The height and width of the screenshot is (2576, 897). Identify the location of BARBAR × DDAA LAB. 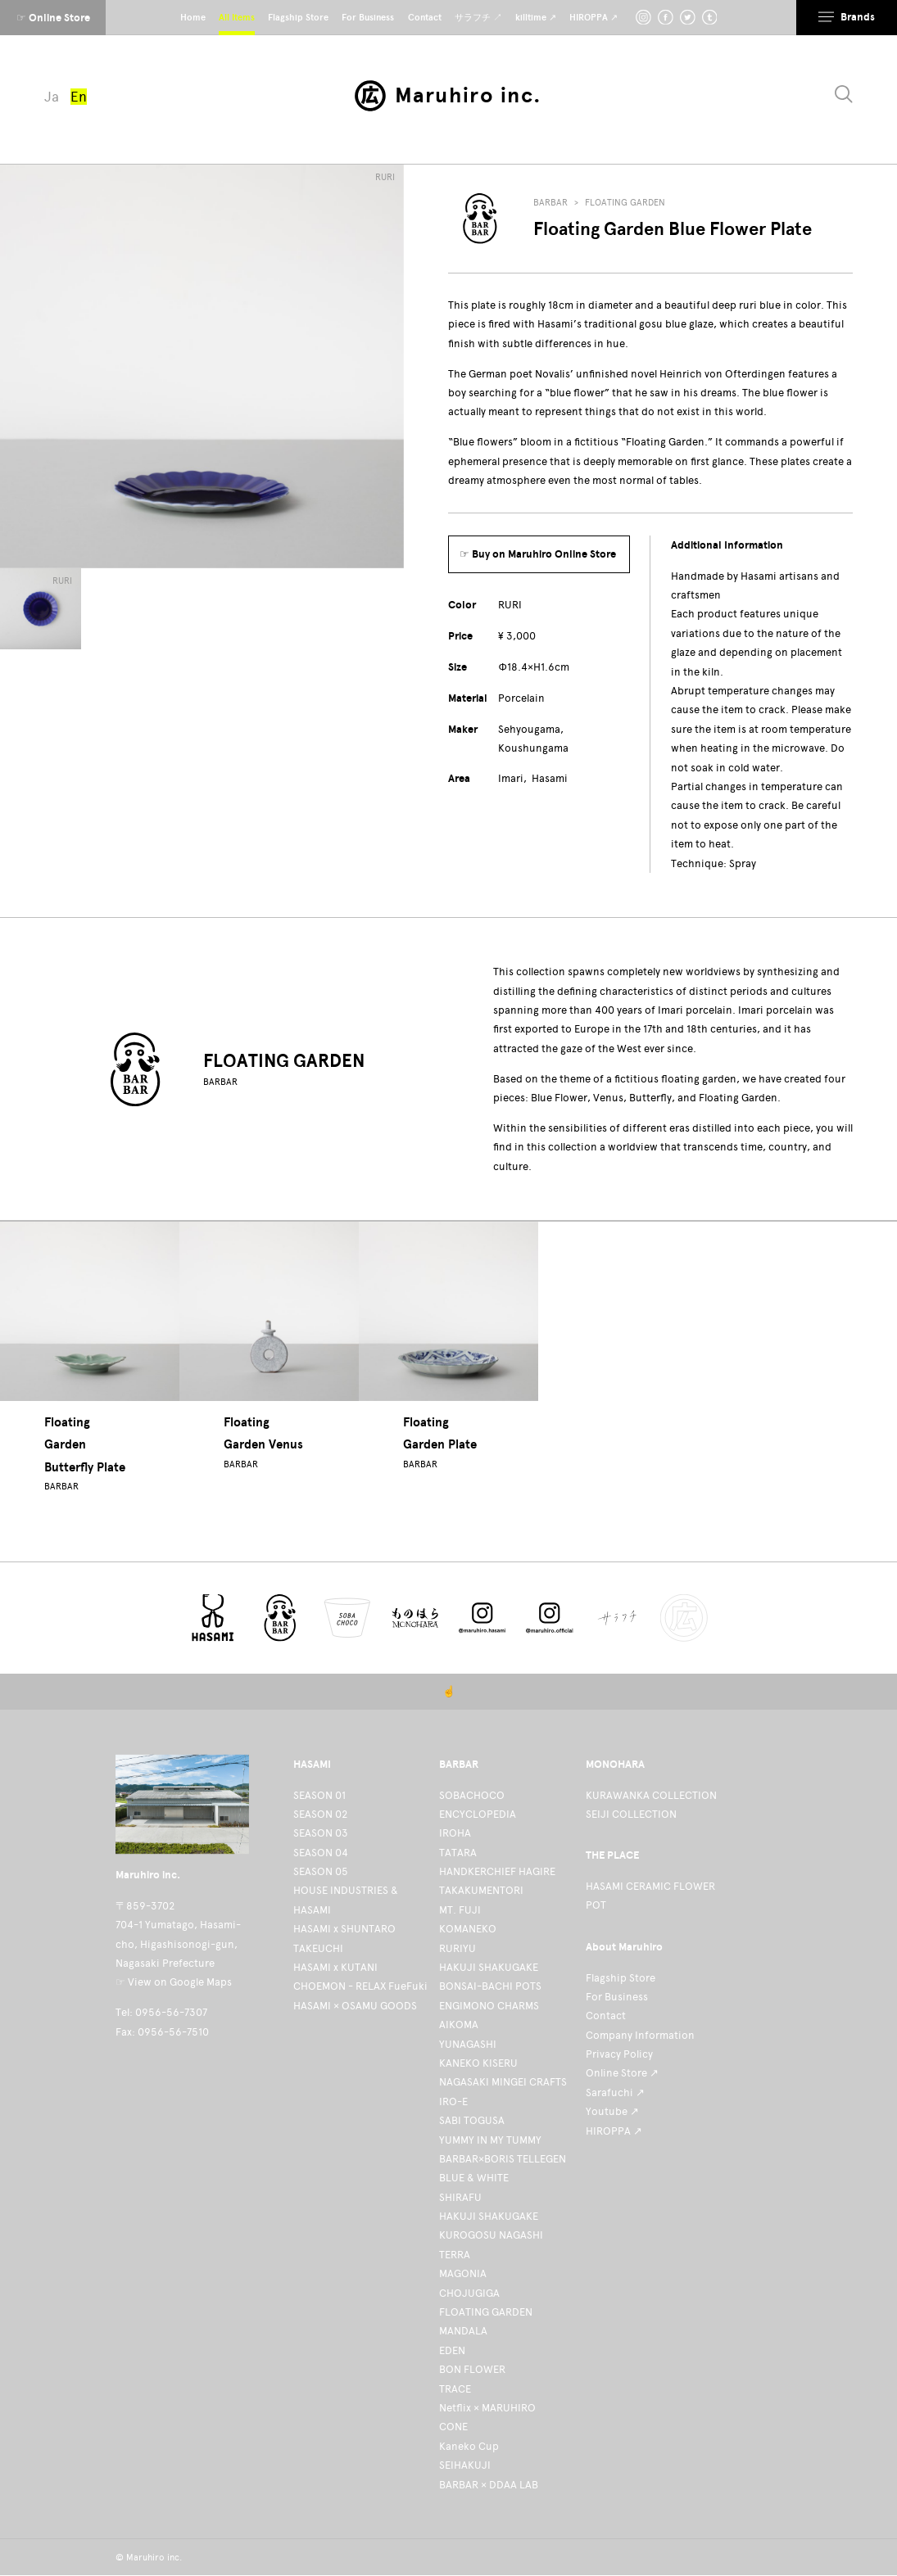
(488, 2485).